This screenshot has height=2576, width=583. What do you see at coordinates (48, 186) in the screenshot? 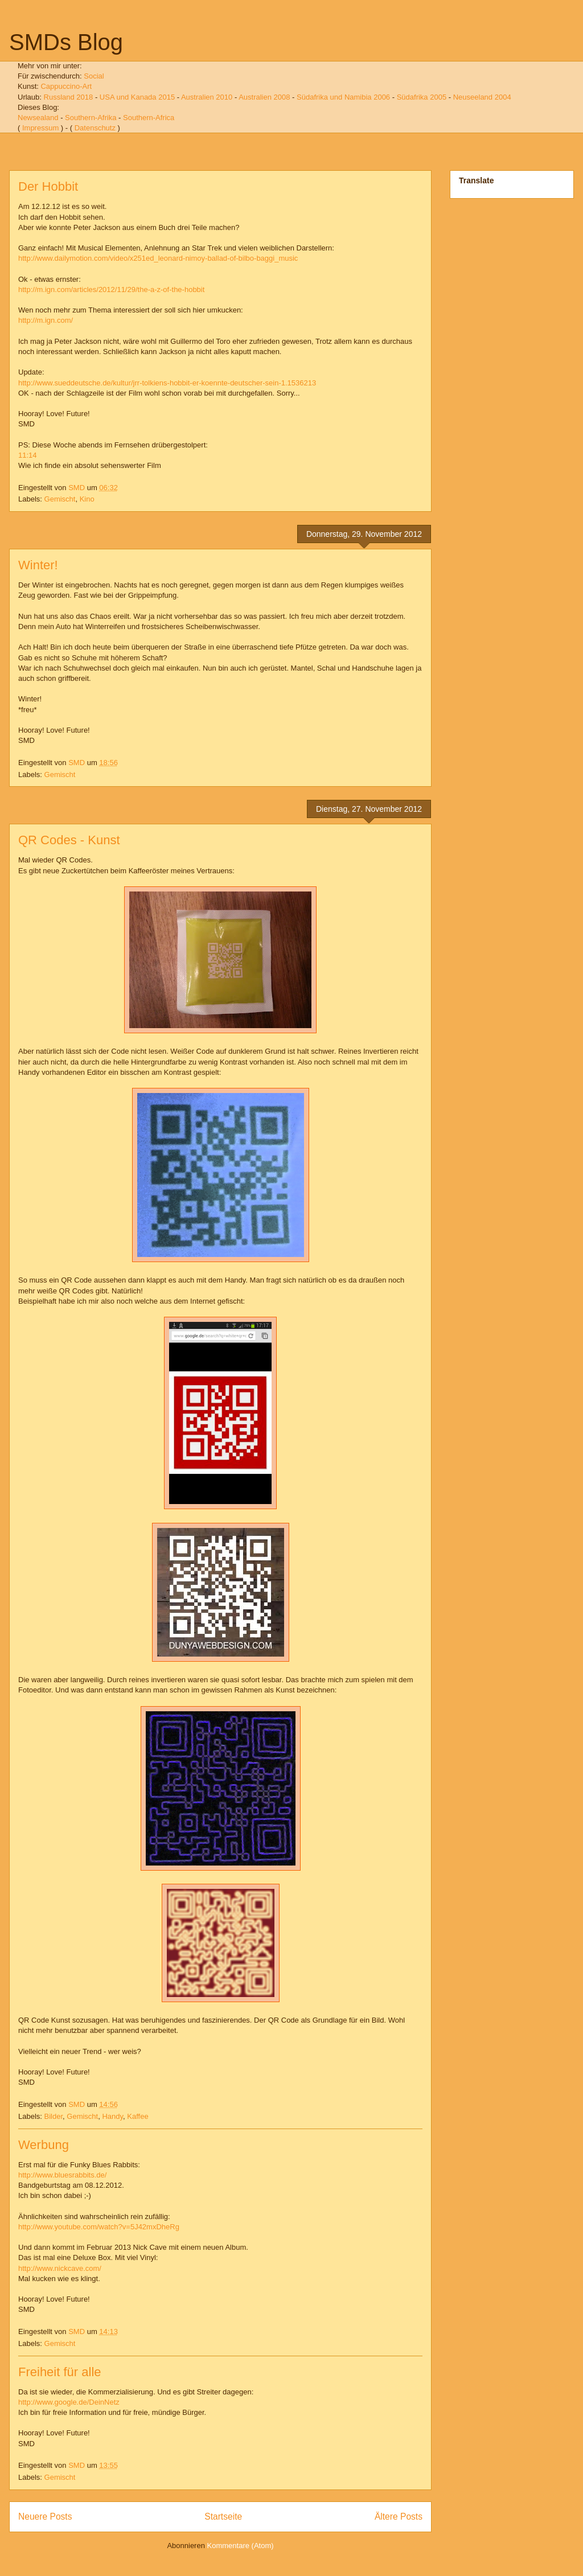
I see `Der Hobbit` at bounding box center [48, 186].